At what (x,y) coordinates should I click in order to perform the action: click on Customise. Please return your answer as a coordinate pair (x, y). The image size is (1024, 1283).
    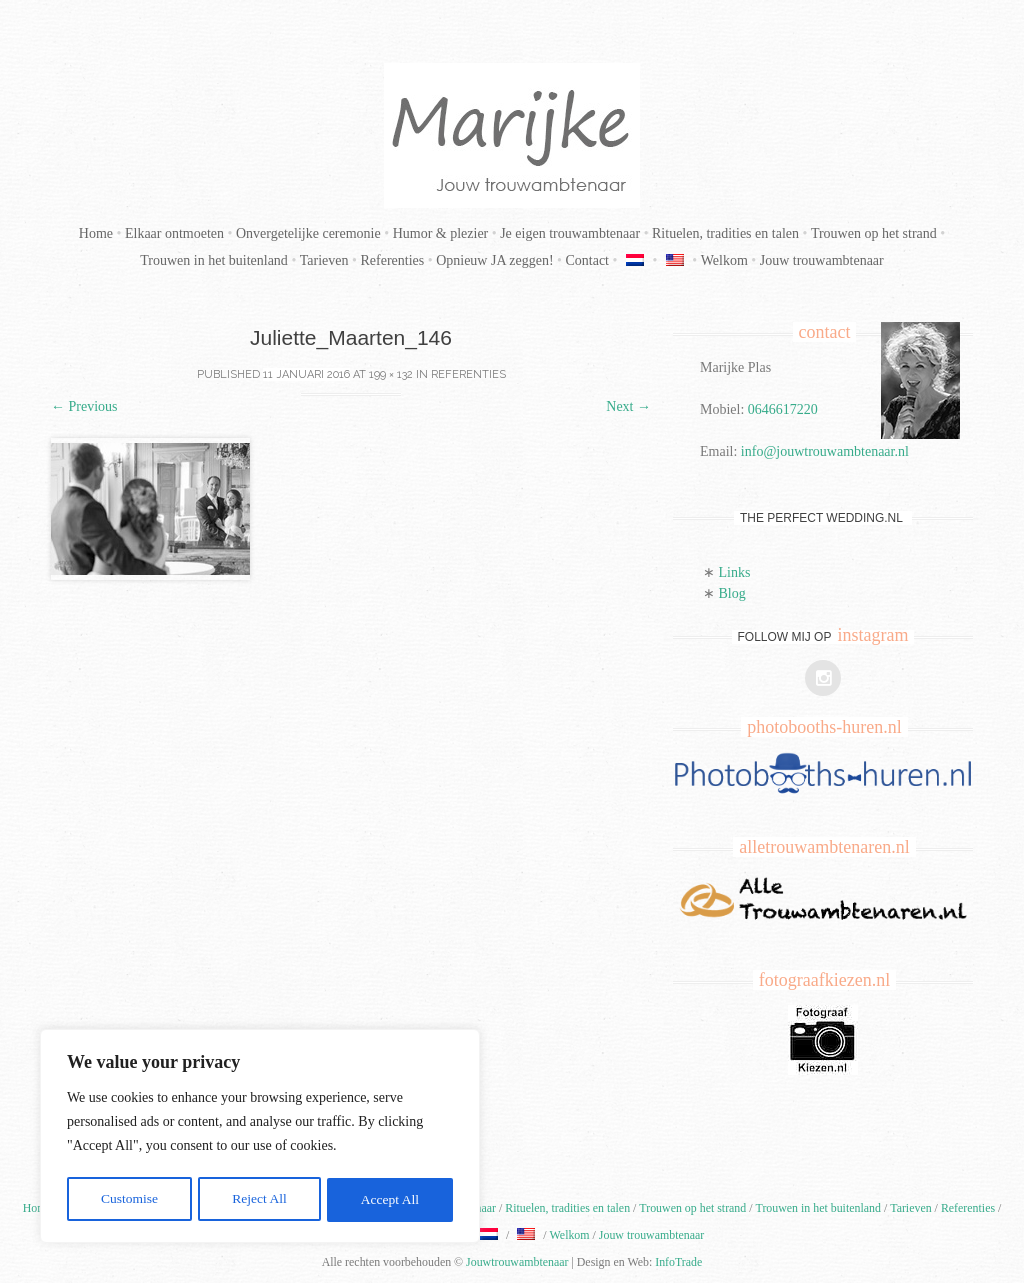
    Looking at the image, I should click on (128, 1199).